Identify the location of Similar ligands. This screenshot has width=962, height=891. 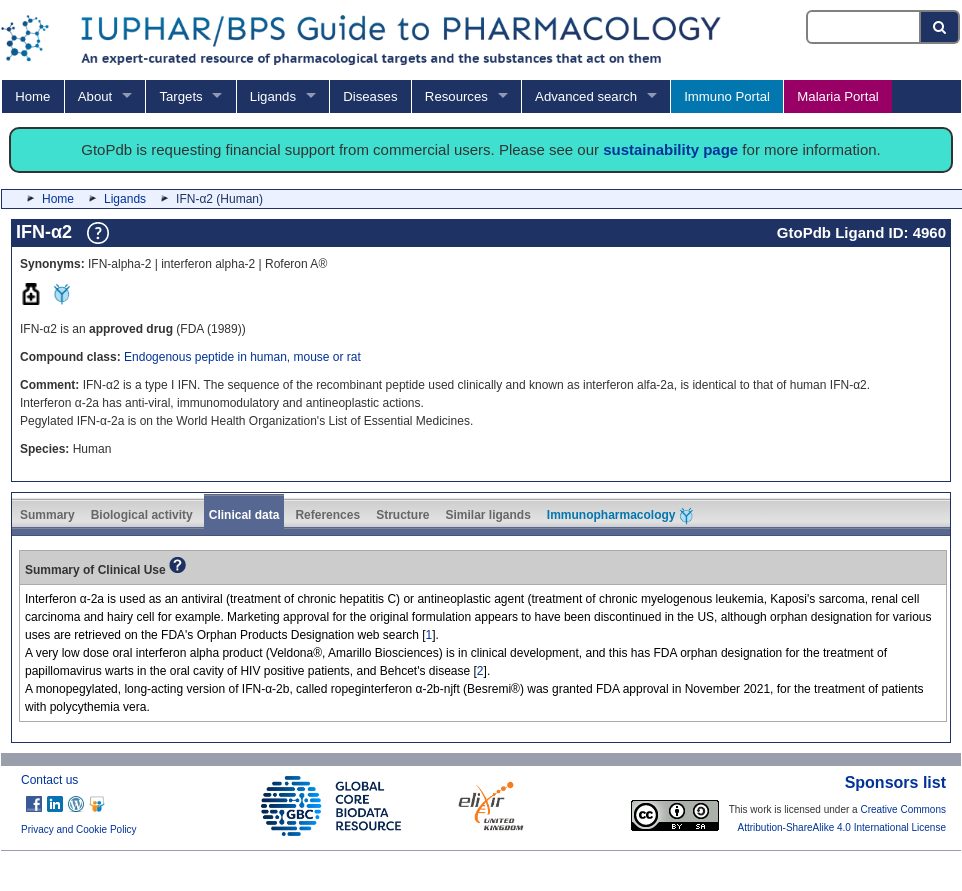
(487, 515).